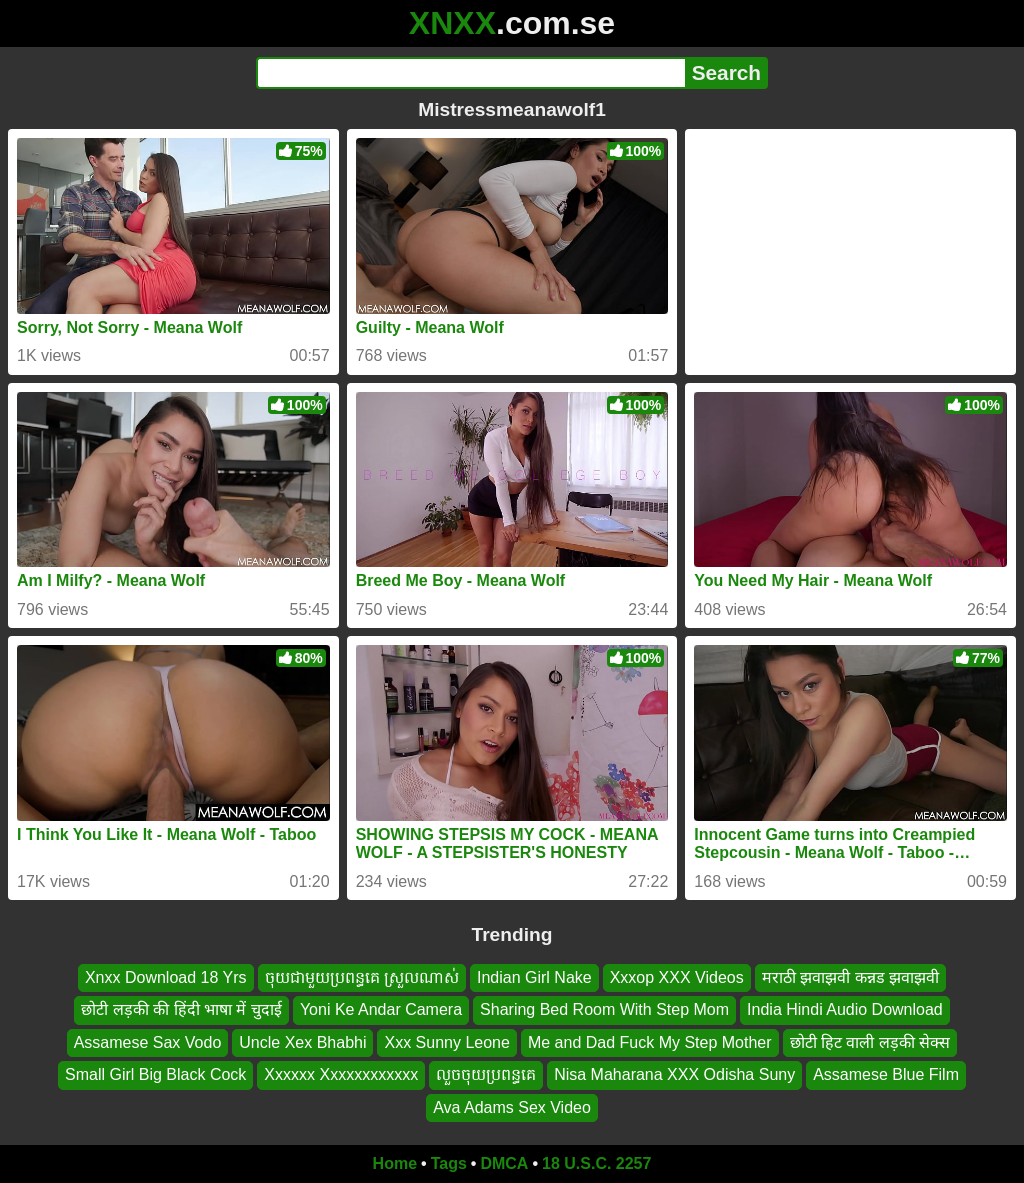 The image size is (1024, 1183). I want to click on Me and Dad Fuck My Step Mother, so click(650, 1042).